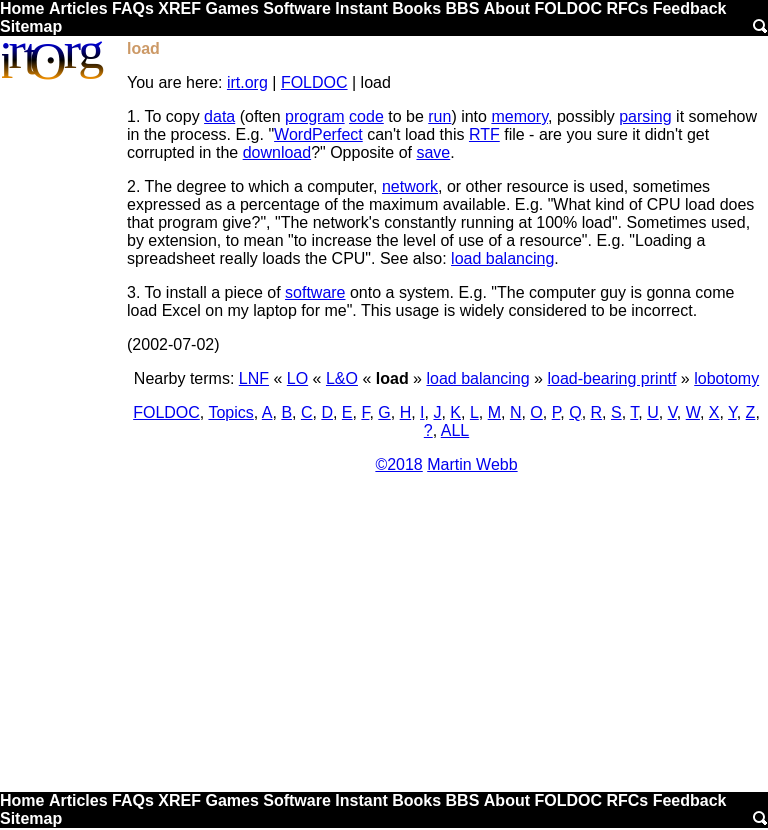 The image size is (768, 830). Describe the element at coordinates (502, 258) in the screenshot. I see `load balancing` at that location.